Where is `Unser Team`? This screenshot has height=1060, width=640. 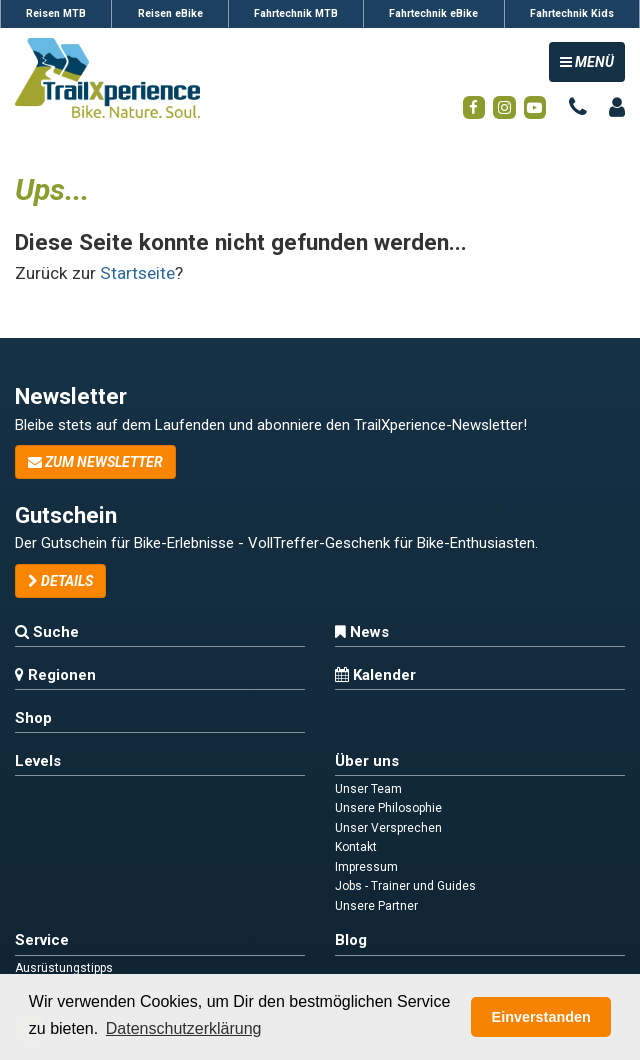 Unser Team is located at coordinates (368, 789).